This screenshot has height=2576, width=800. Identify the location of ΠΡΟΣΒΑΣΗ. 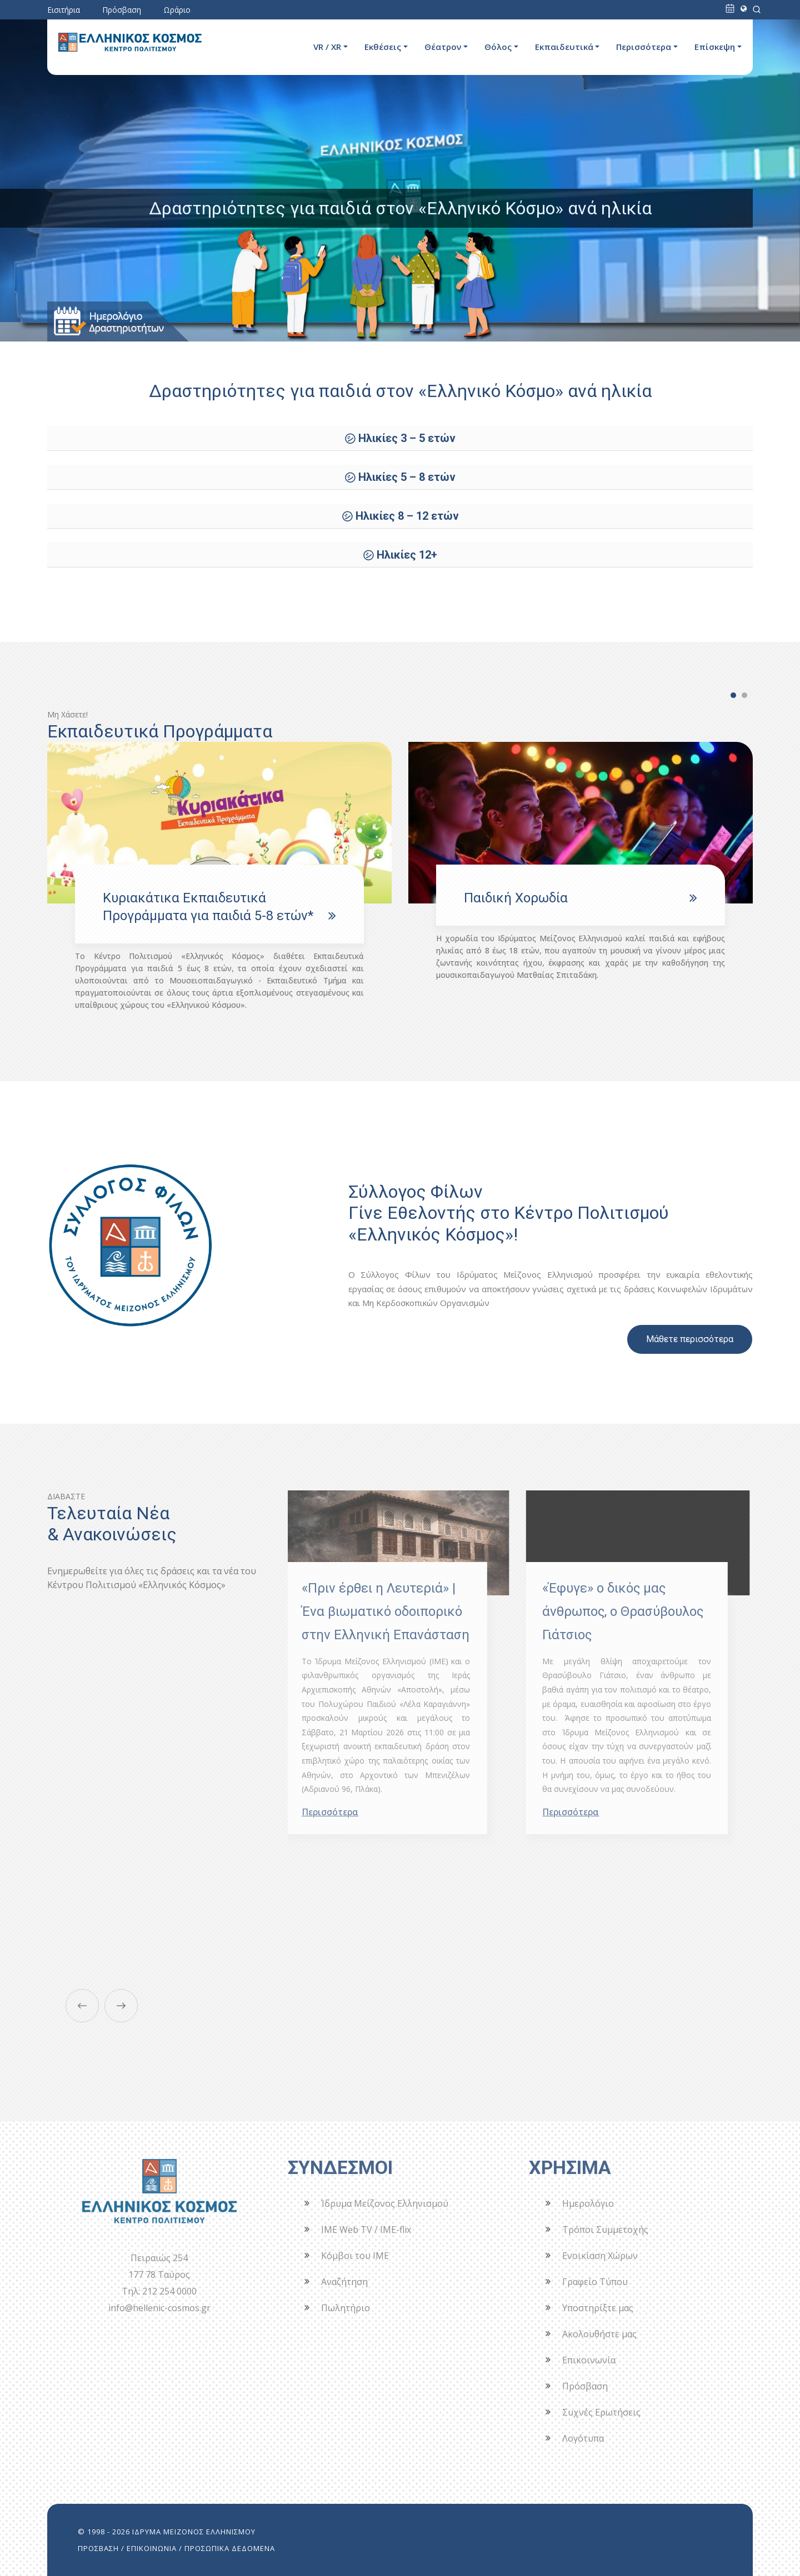
(98, 2548).